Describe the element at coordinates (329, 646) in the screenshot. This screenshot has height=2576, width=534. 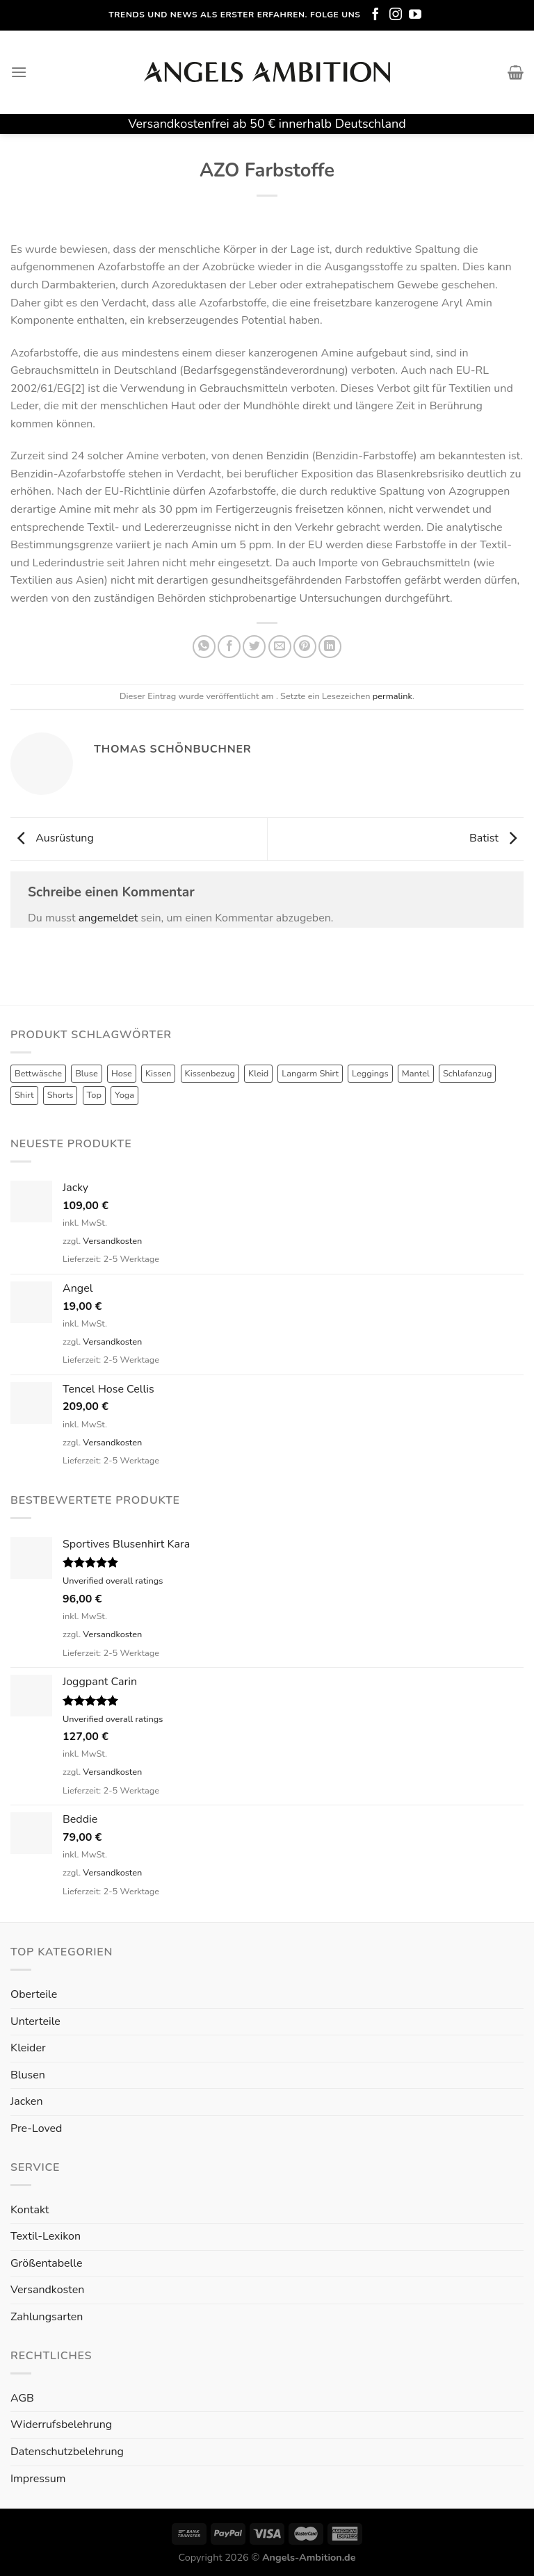
I see `[Share on LinkedIn]` at that location.